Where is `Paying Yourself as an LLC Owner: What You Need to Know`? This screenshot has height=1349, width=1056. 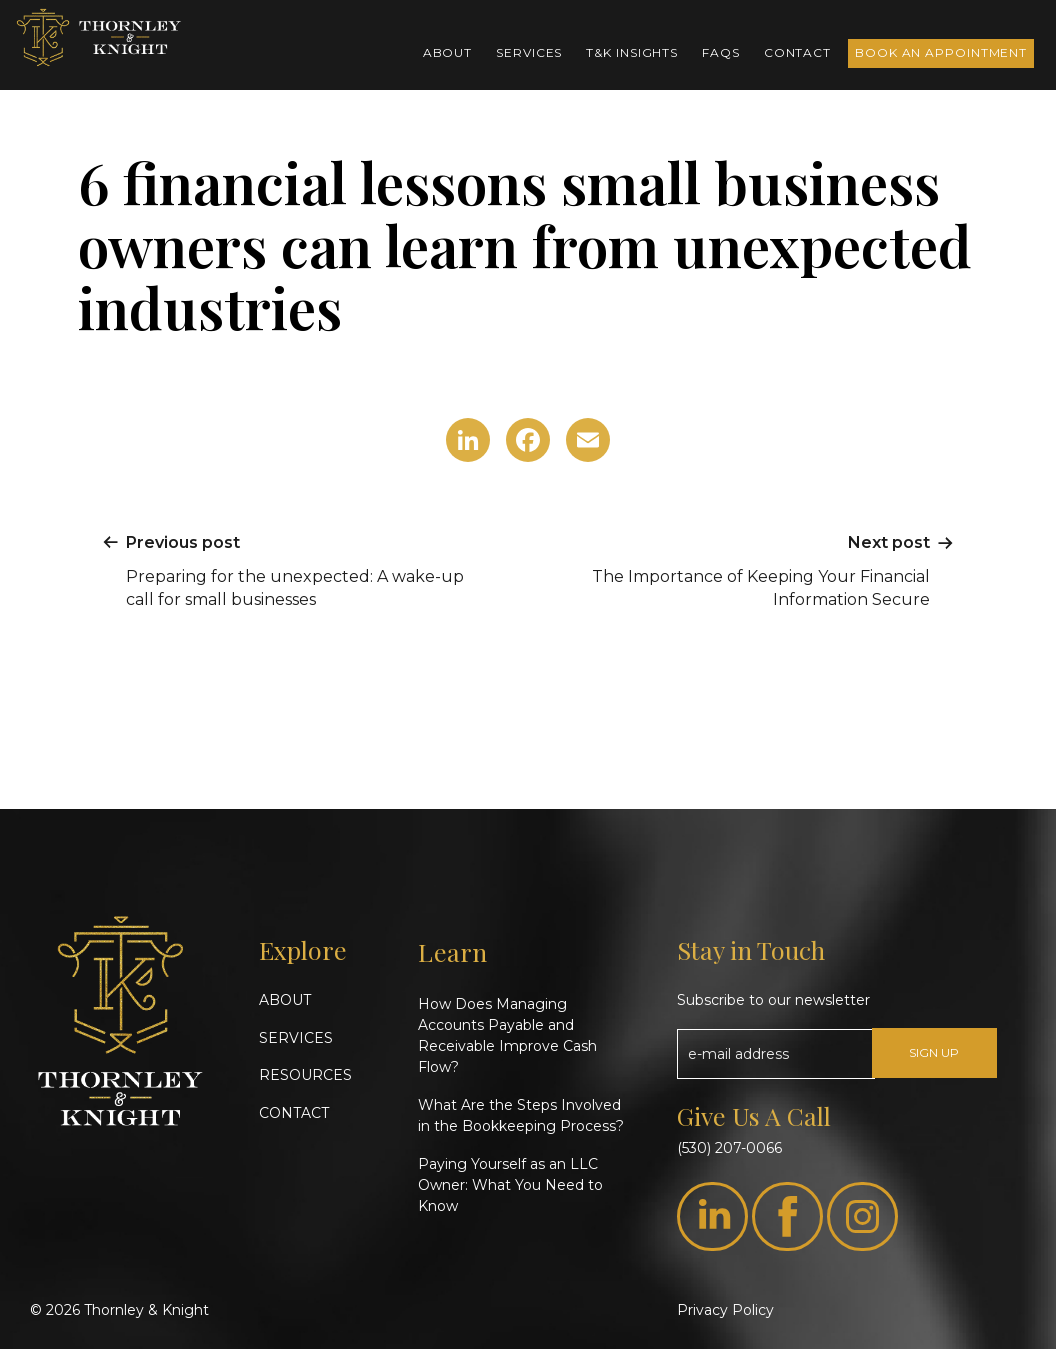 Paying Yourself as an LLC Owner: What You Need to Know is located at coordinates (510, 1185).